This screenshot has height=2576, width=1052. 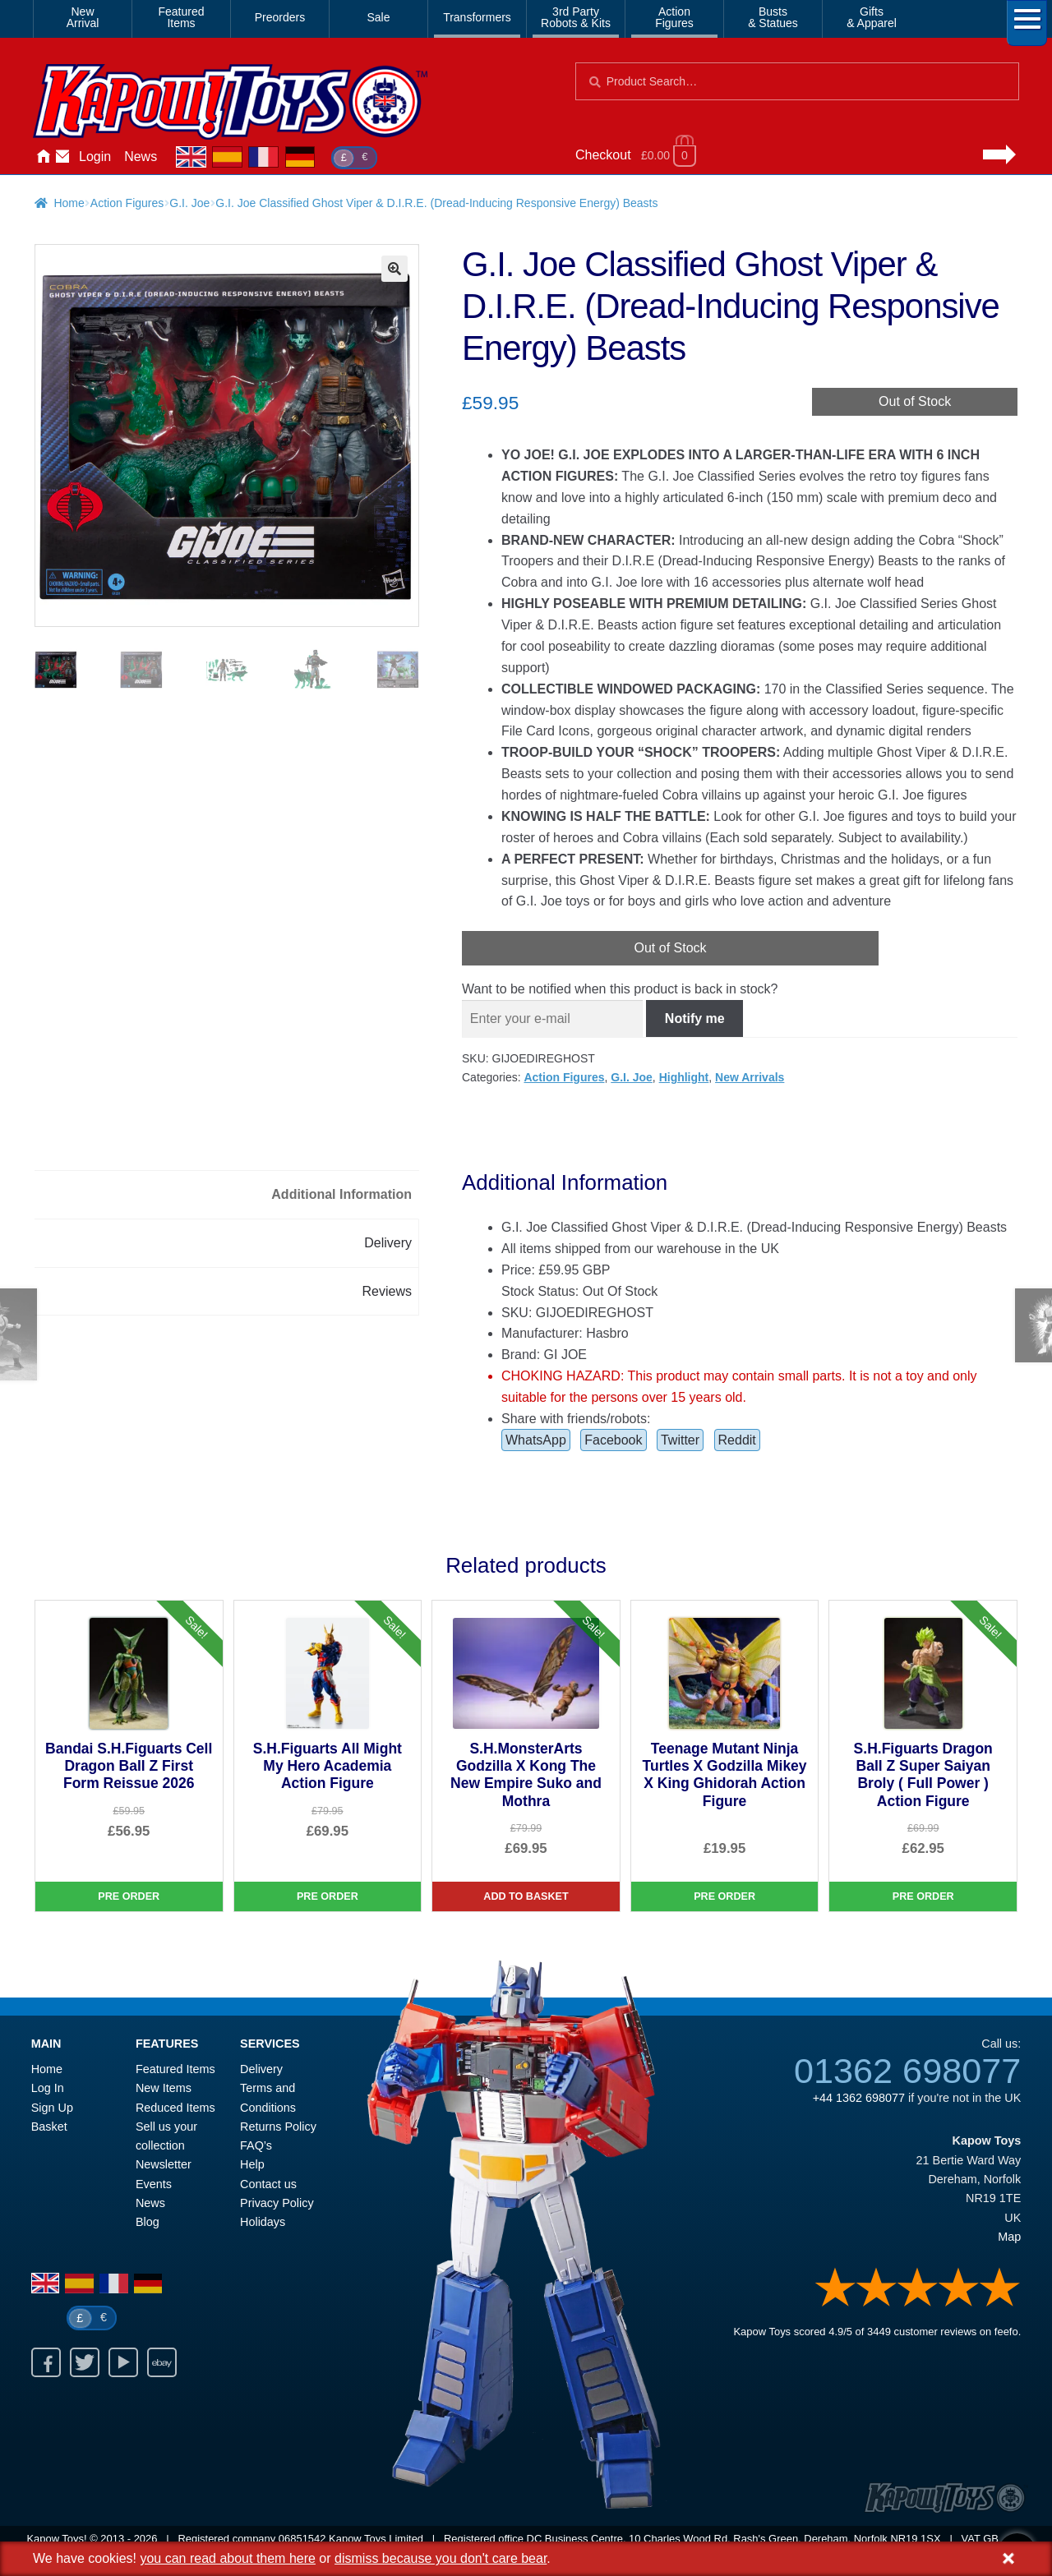 I want to click on Privacy Policy, so click(x=277, y=2203).